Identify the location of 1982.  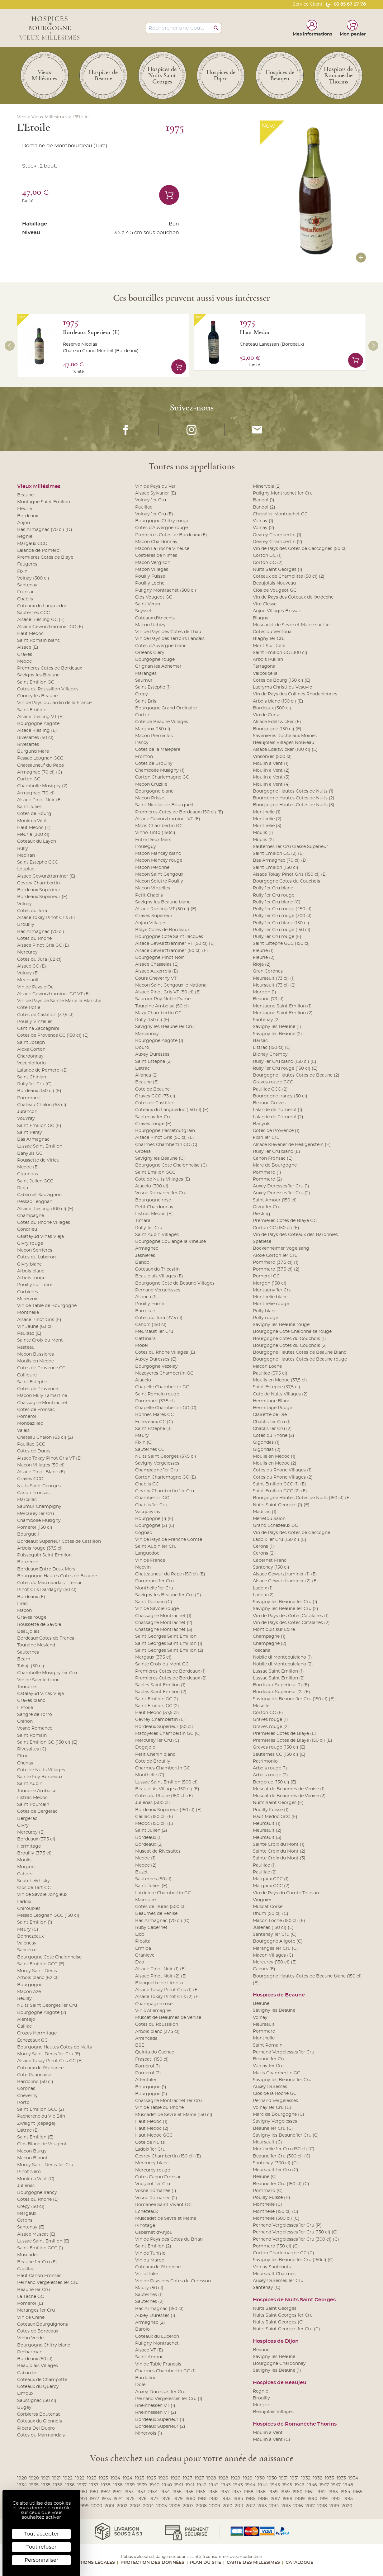
(214, 2499).